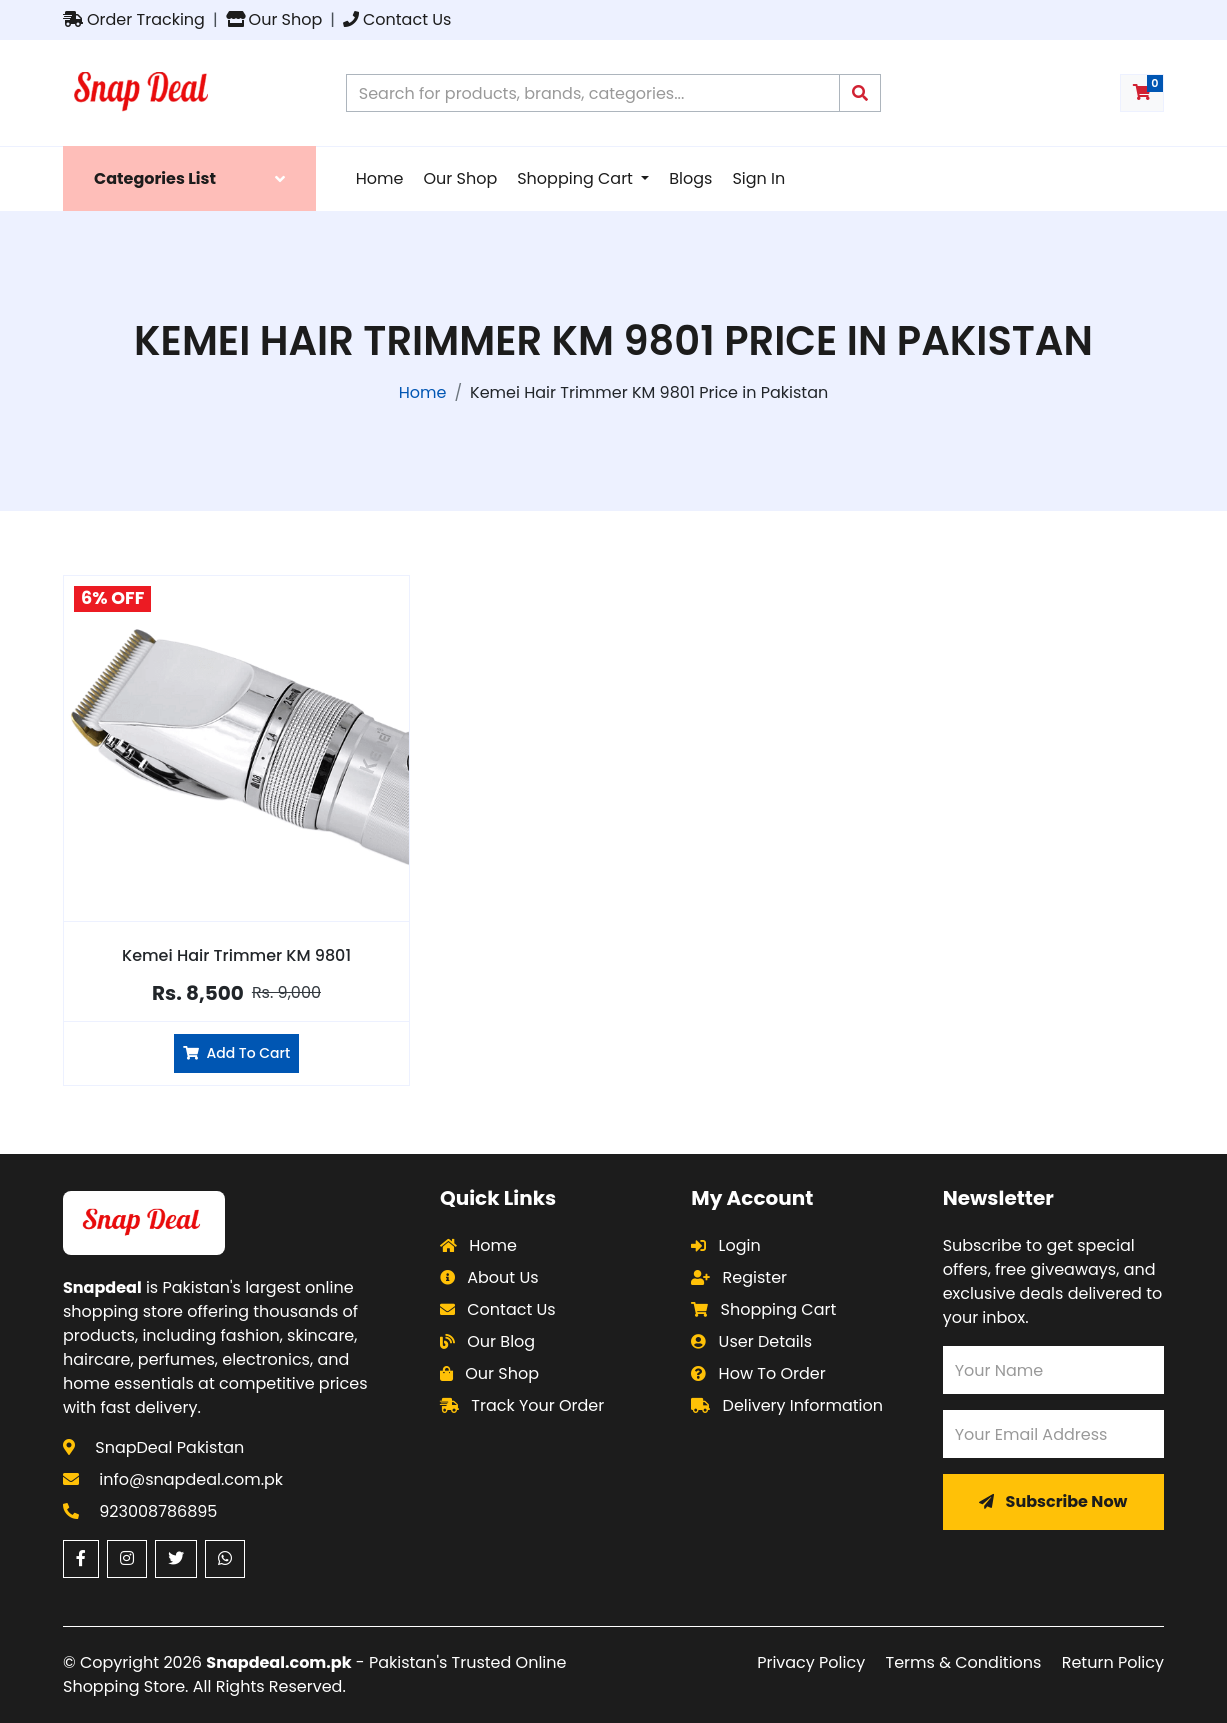  What do you see at coordinates (127, 1559) in the screenshot?
I see `[Instagram (opens in a new window)]` at bounding box center [127, 1559].